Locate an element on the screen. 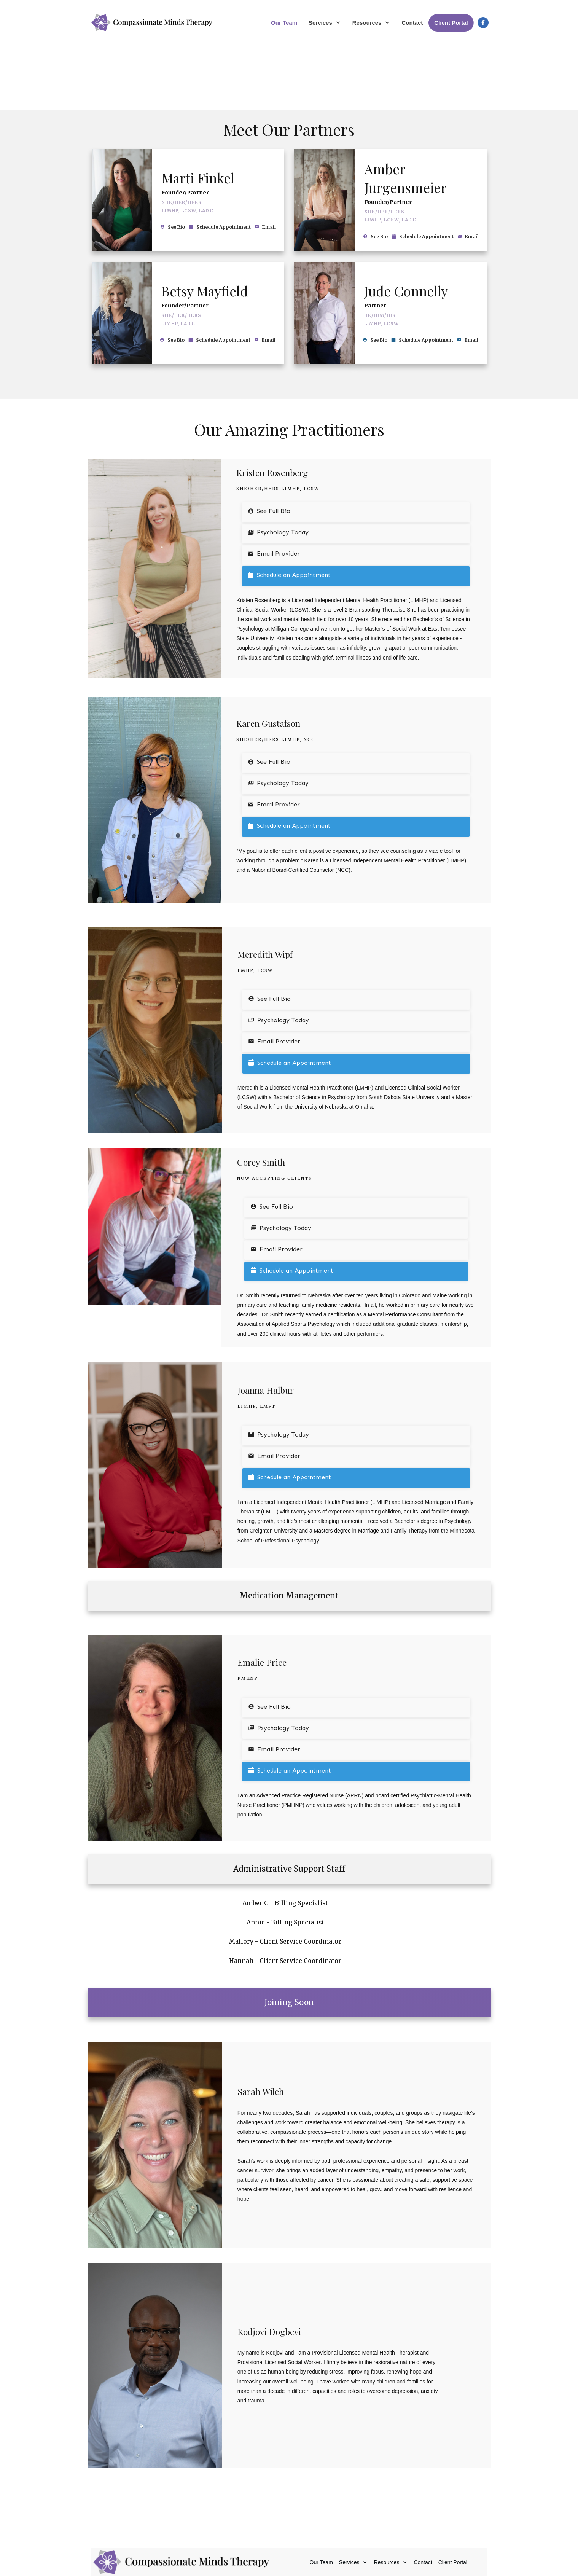 This screenshot has width=578, height=2576. Jude Connelly is located at coordinates (406, 224).